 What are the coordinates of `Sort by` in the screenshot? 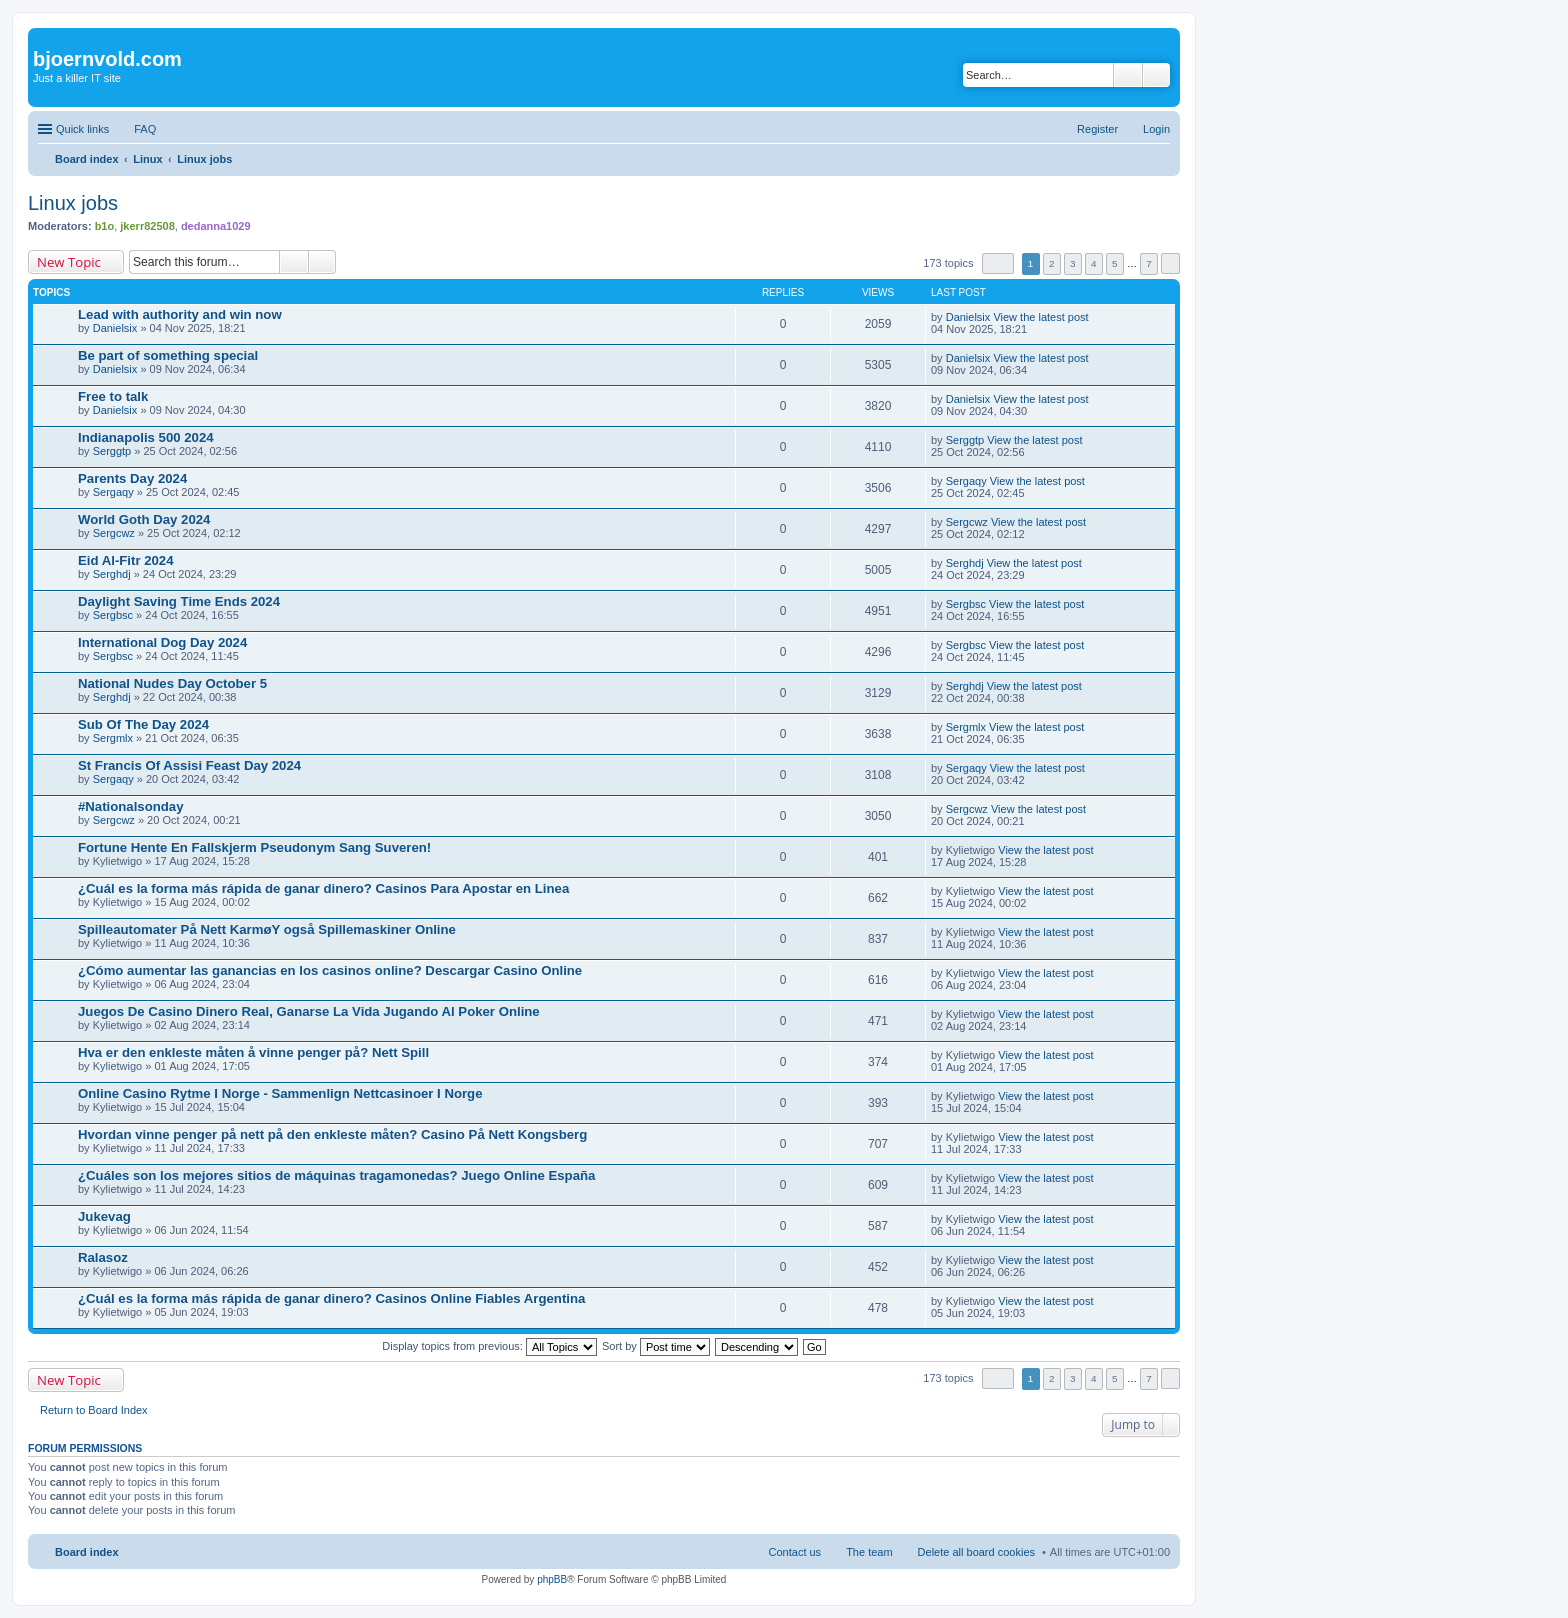 It's located at (656, 1346).